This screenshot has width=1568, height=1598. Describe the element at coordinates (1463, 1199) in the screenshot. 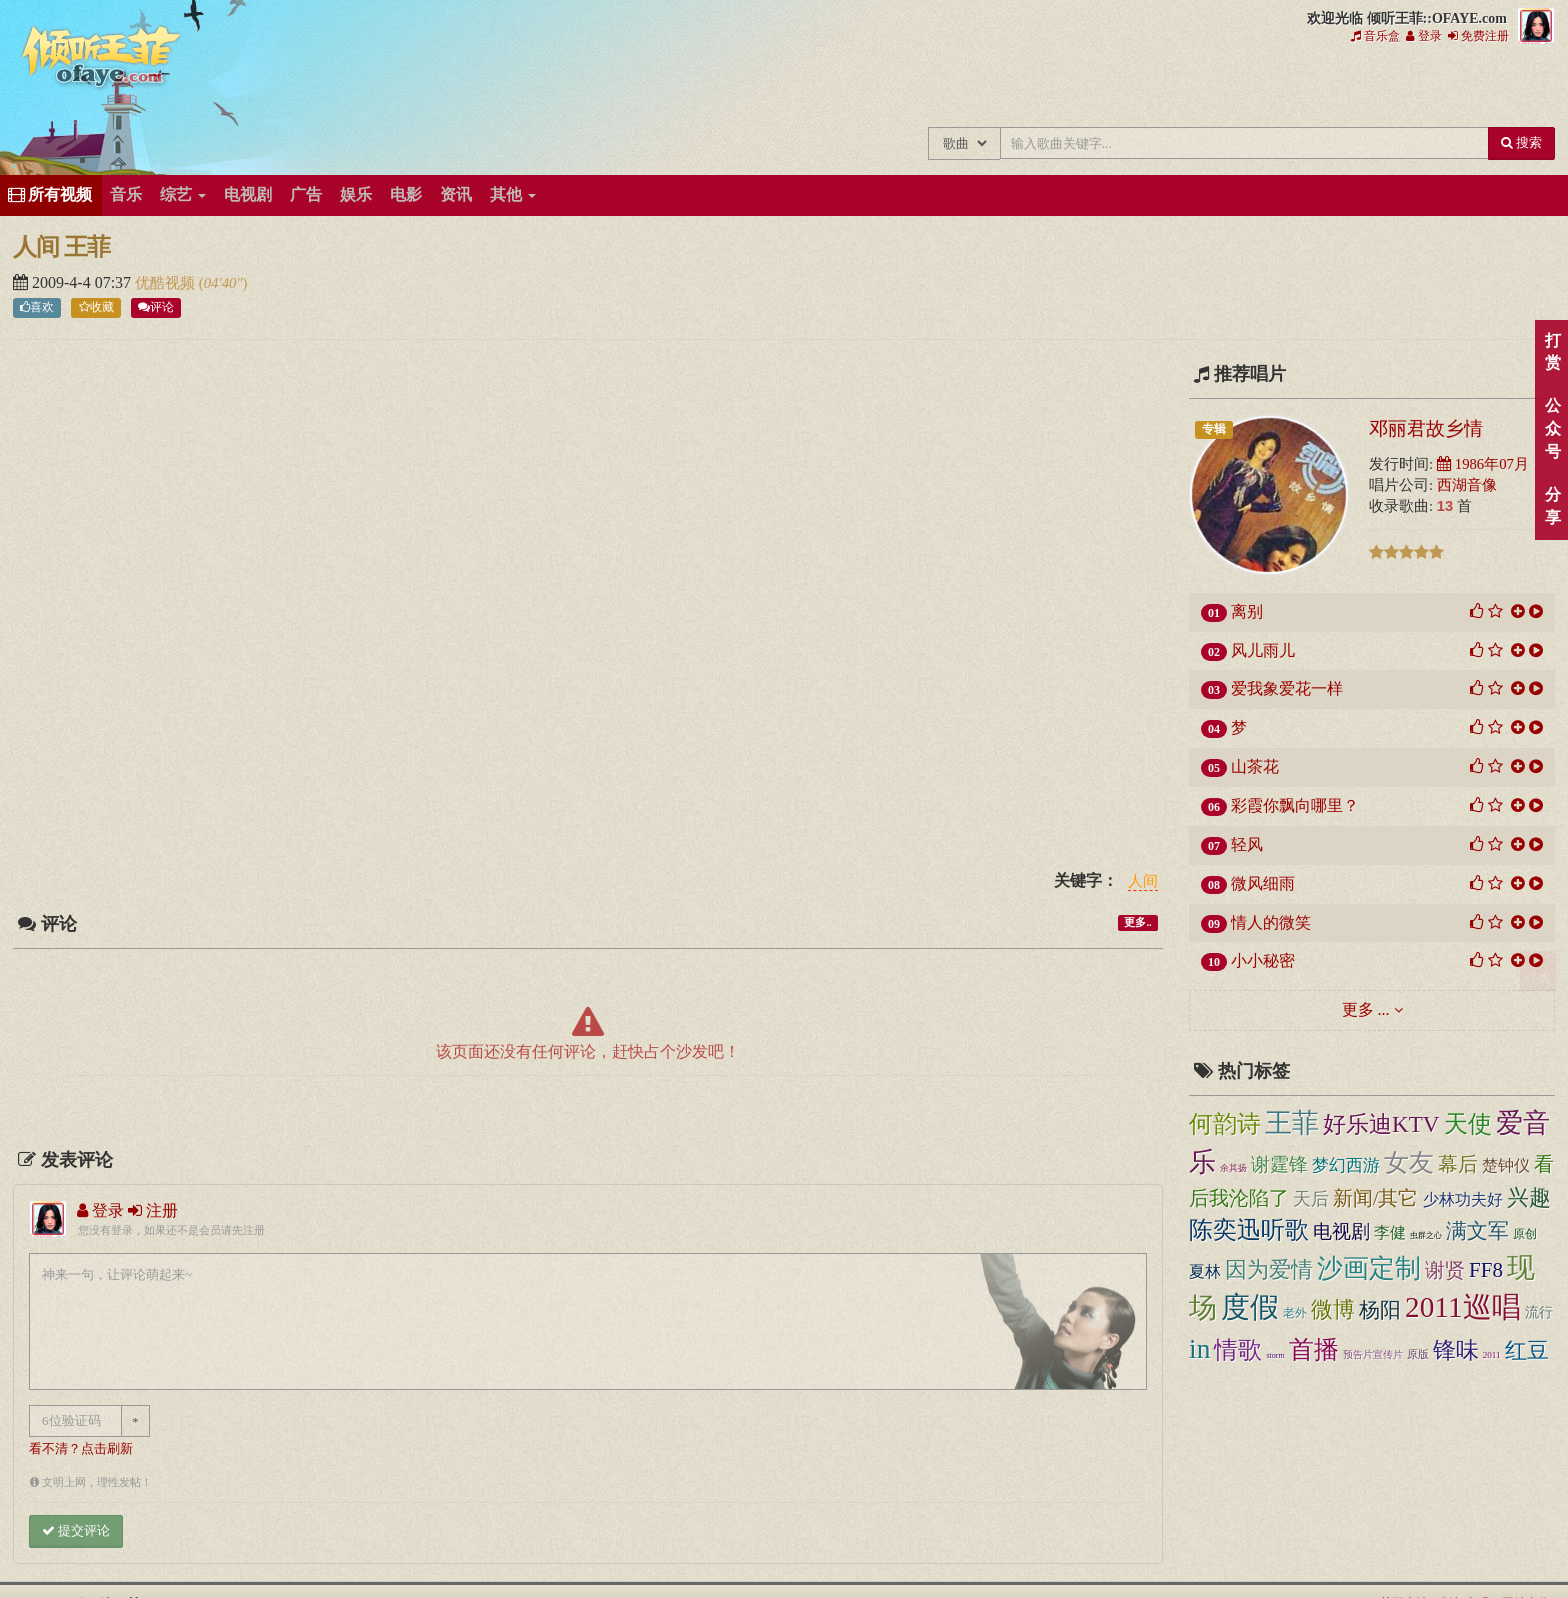

I see `少林功夫好` at that location.